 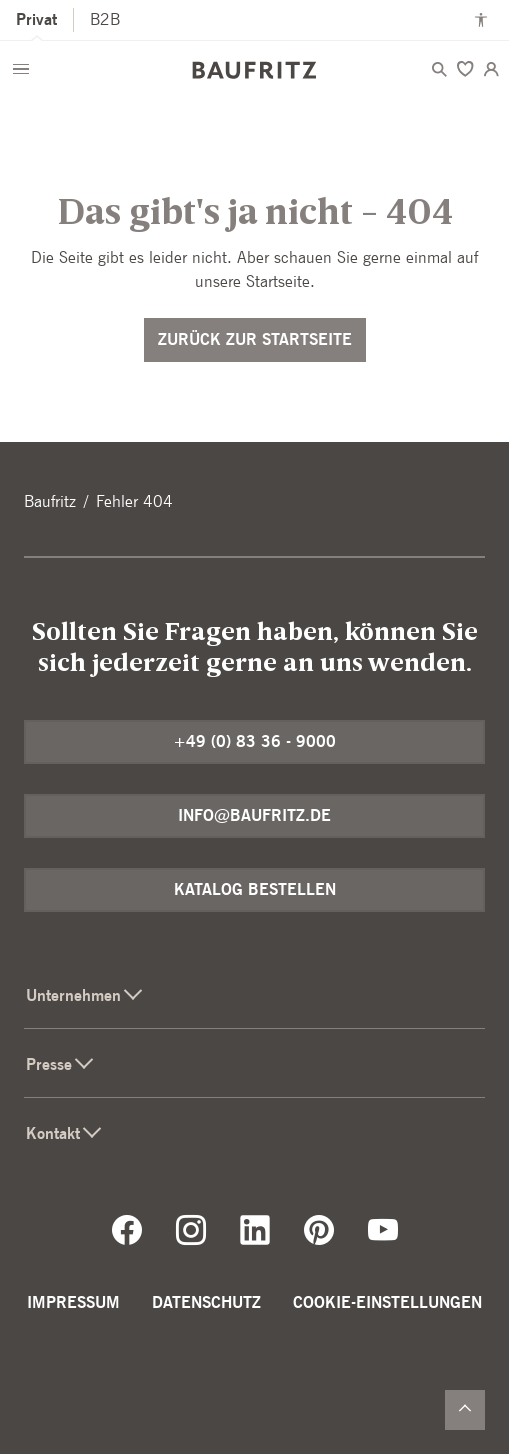 What do you see at coordinates (65, 1133) in the screenshot?
I see `Kontakt` at bounding box center [65, 1133].